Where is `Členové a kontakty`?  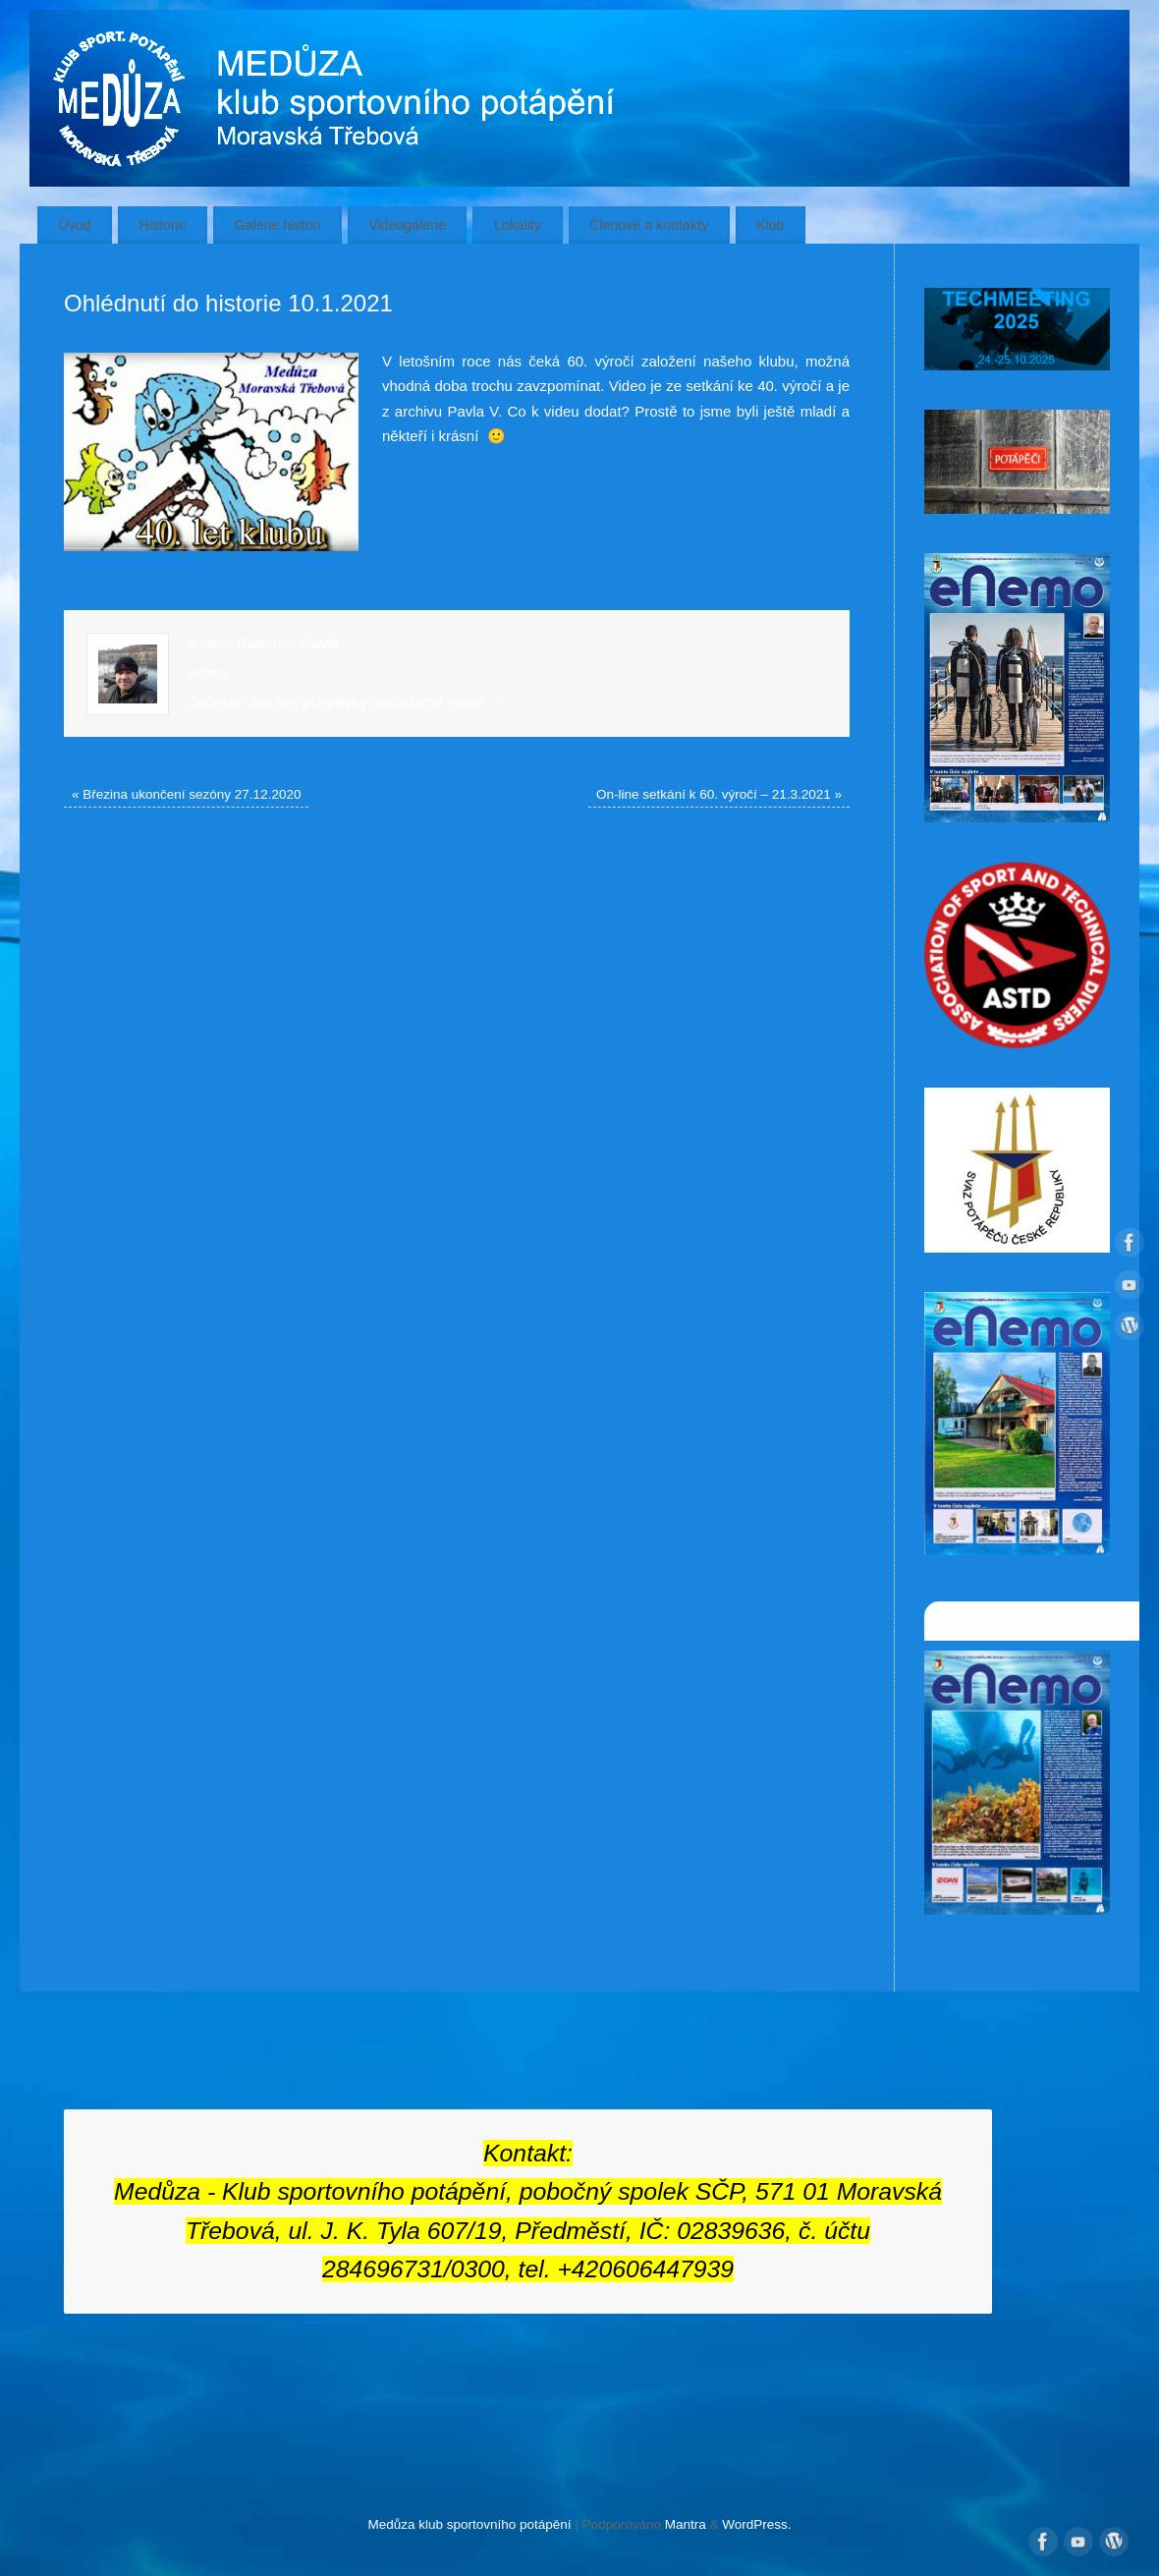 Členové a kontakty is located at coordinates (648, 225).